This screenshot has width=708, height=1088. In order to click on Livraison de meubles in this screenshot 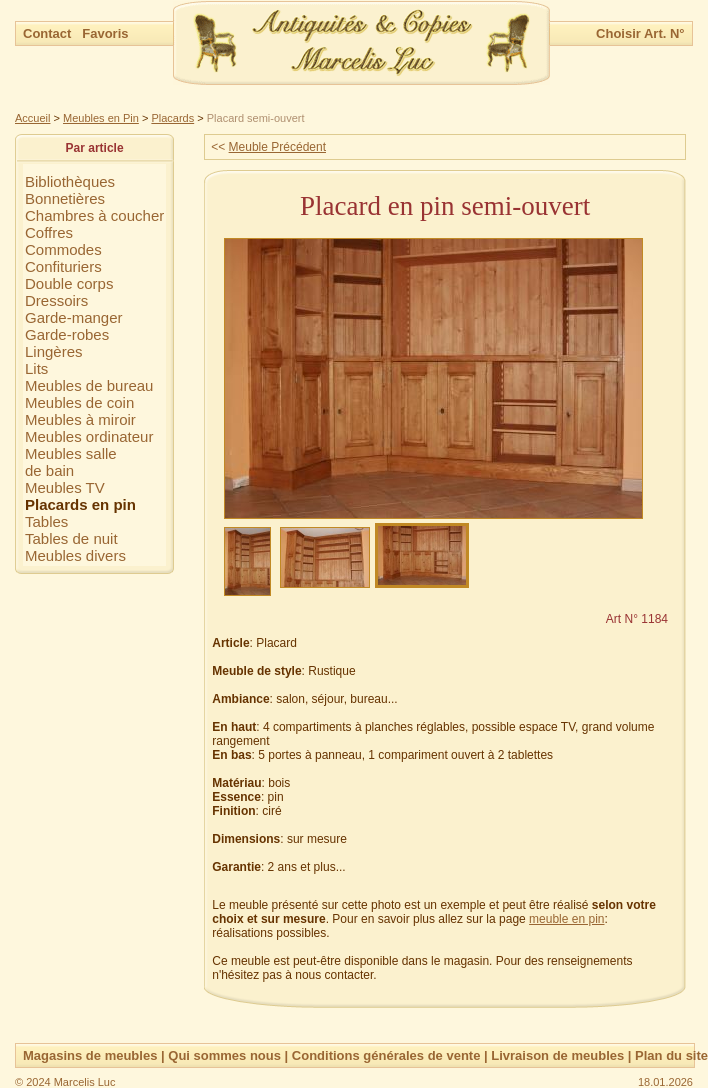, I will do `click(557, 1055)`.